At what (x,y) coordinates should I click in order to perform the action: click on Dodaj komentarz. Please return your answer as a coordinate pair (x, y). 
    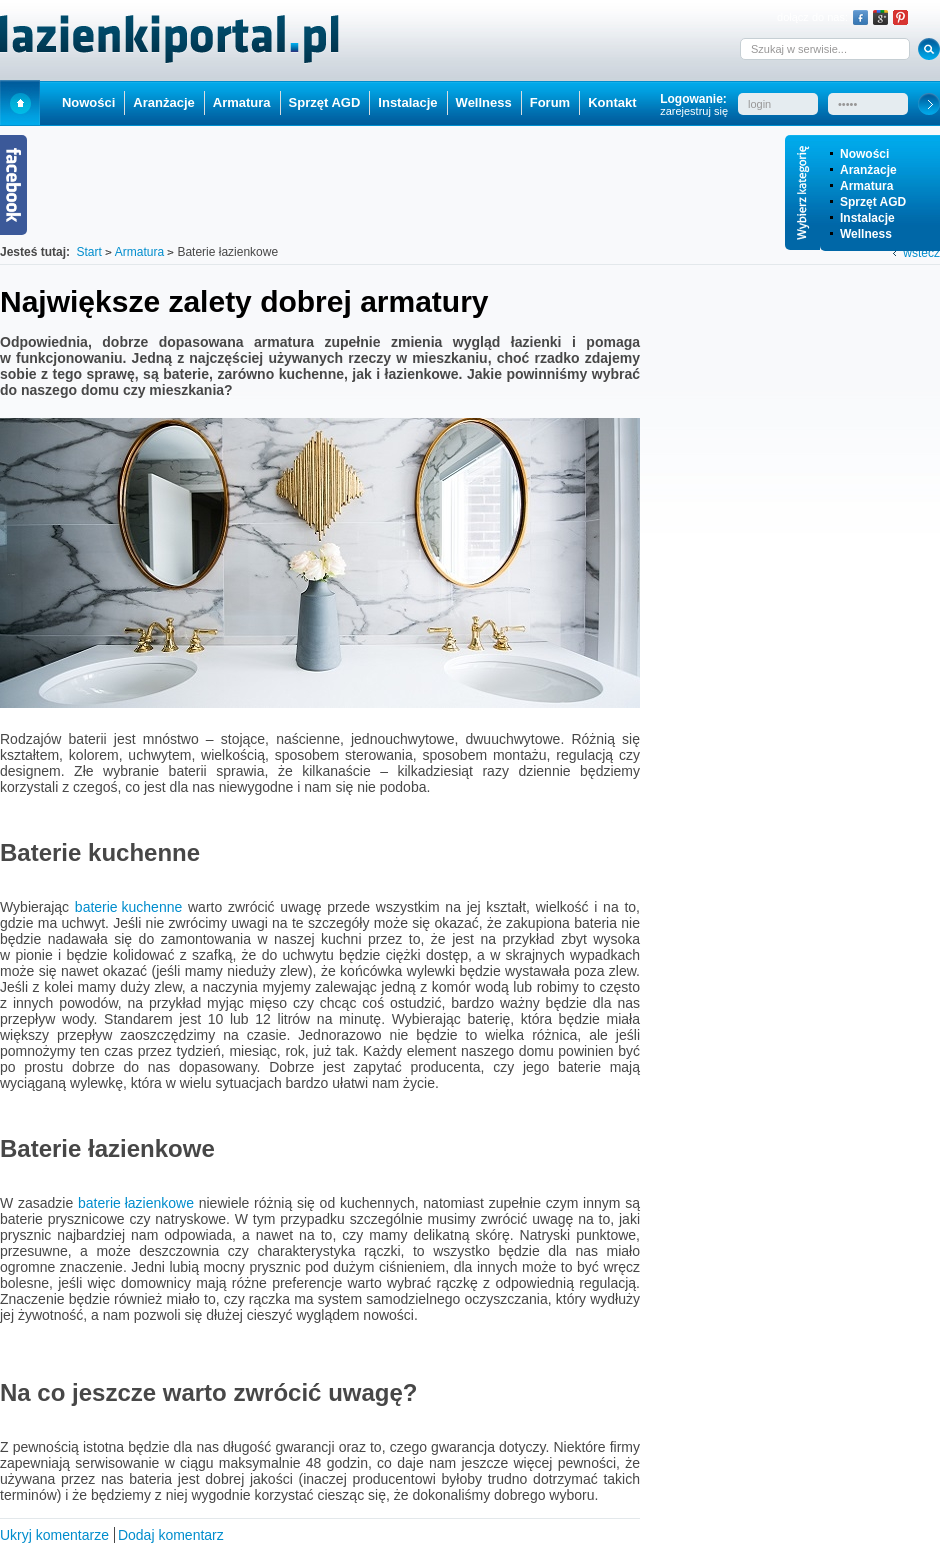
    Looking at the image, I should click on (171, 1535).